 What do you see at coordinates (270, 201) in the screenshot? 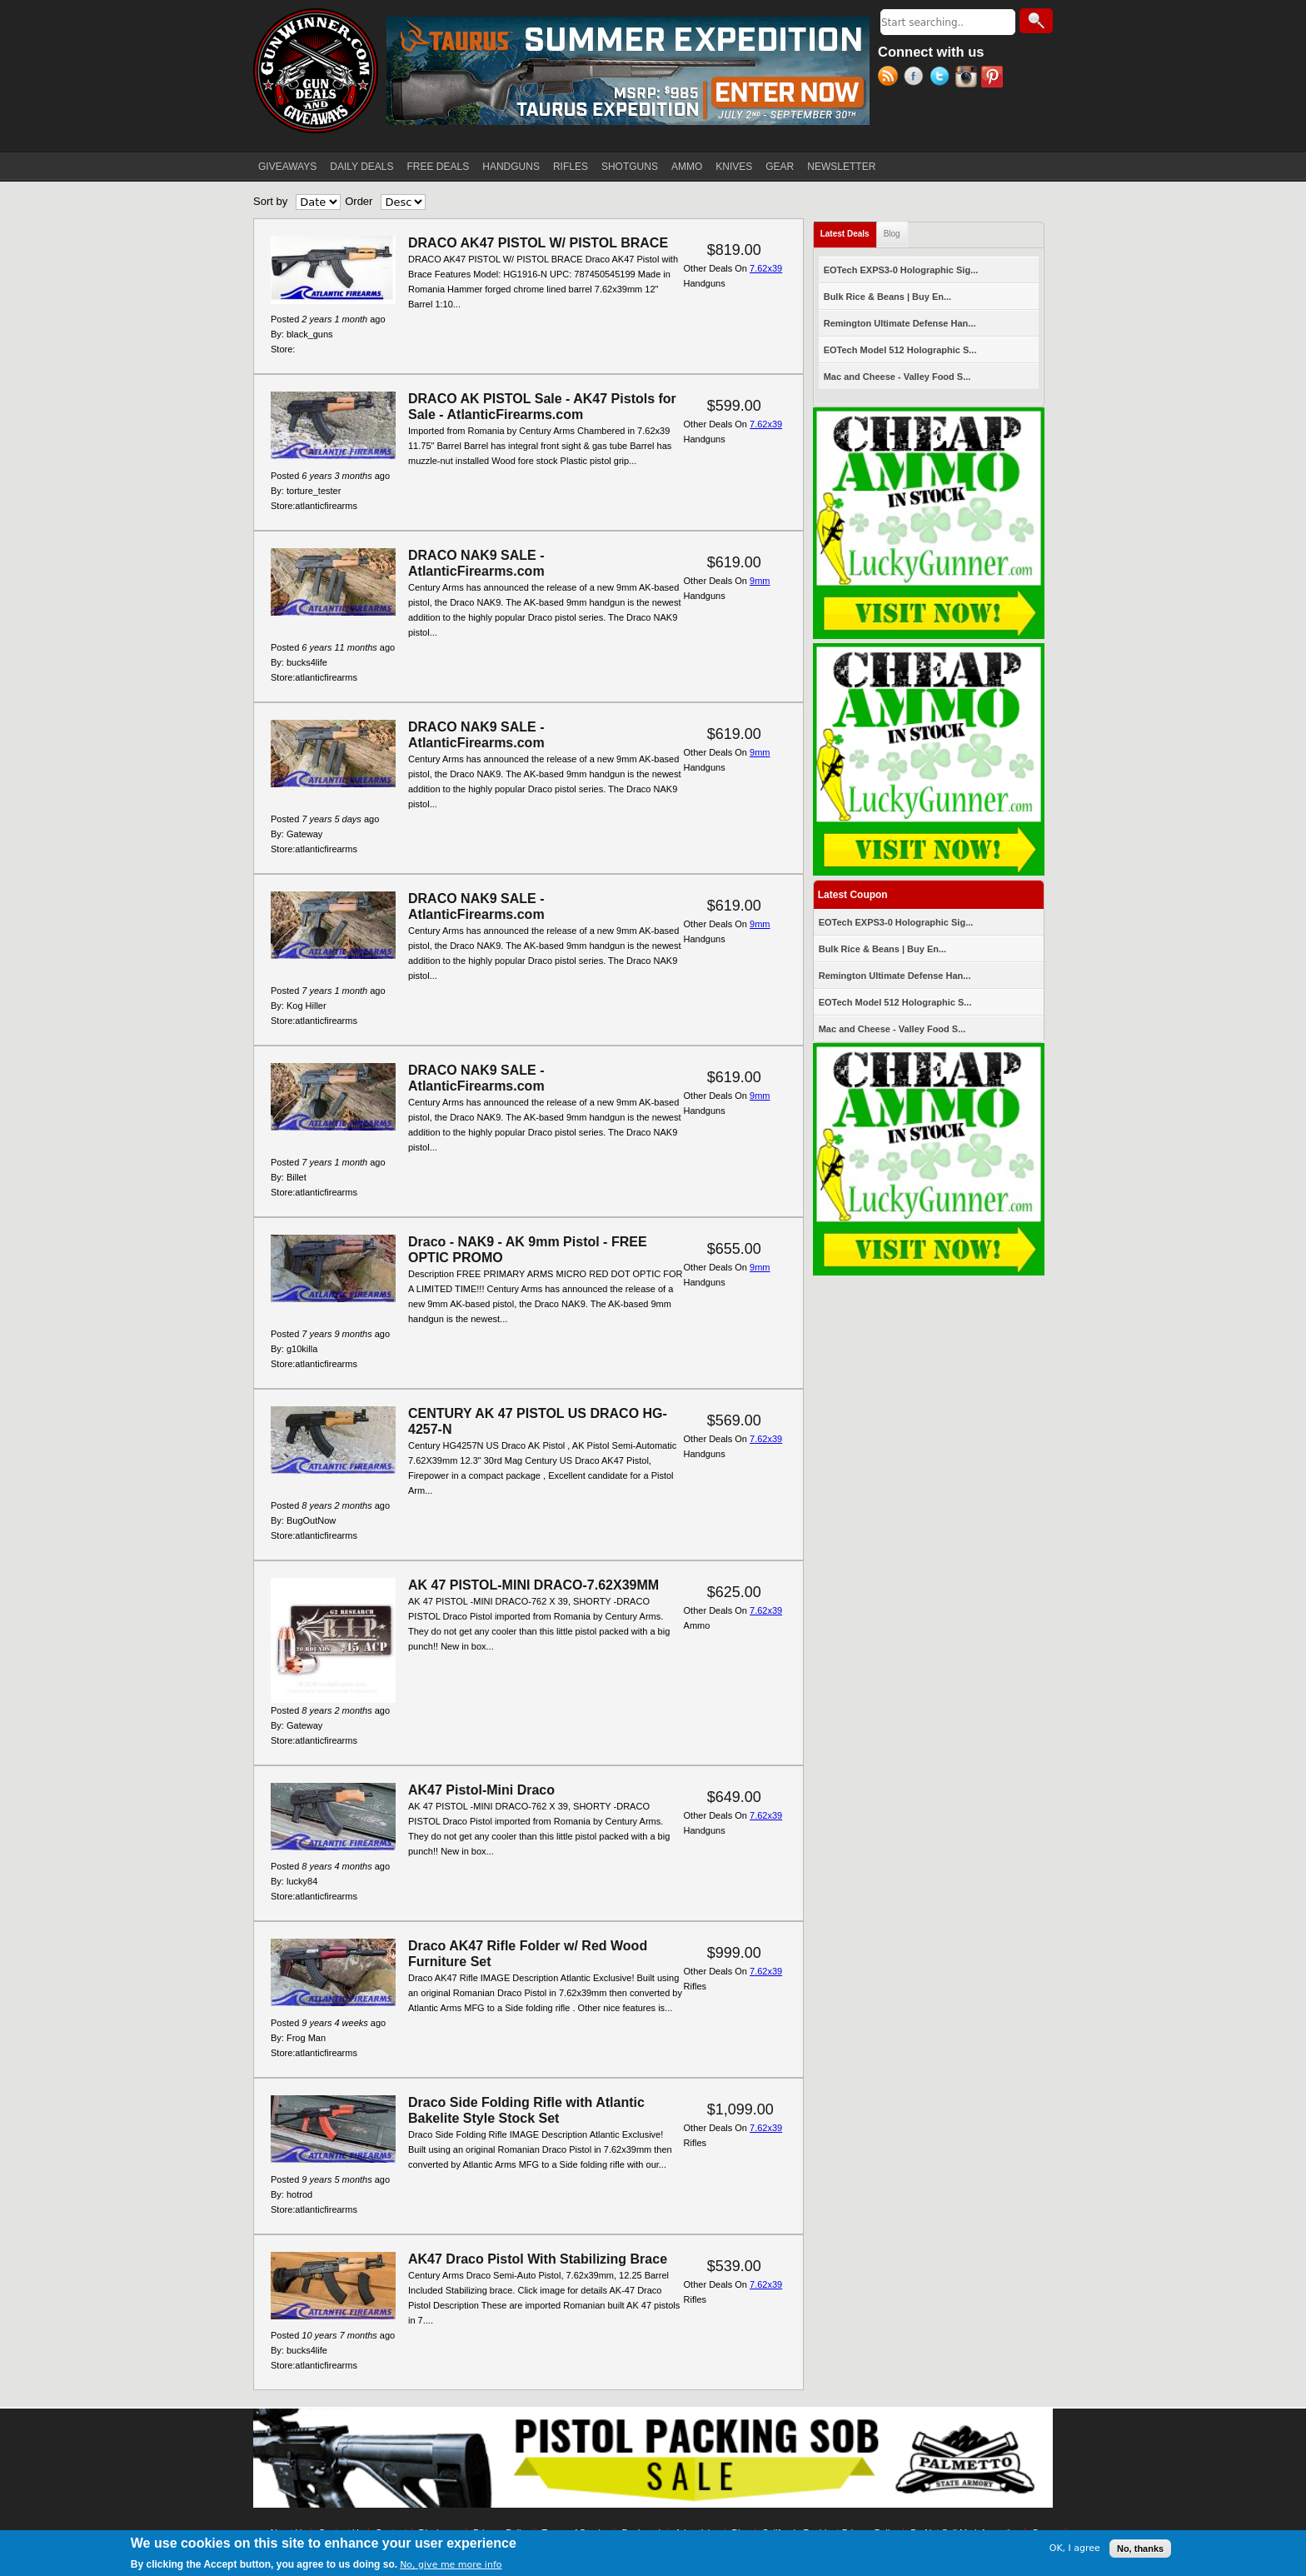
I see `Sort by` at bounding box center [270, 201].